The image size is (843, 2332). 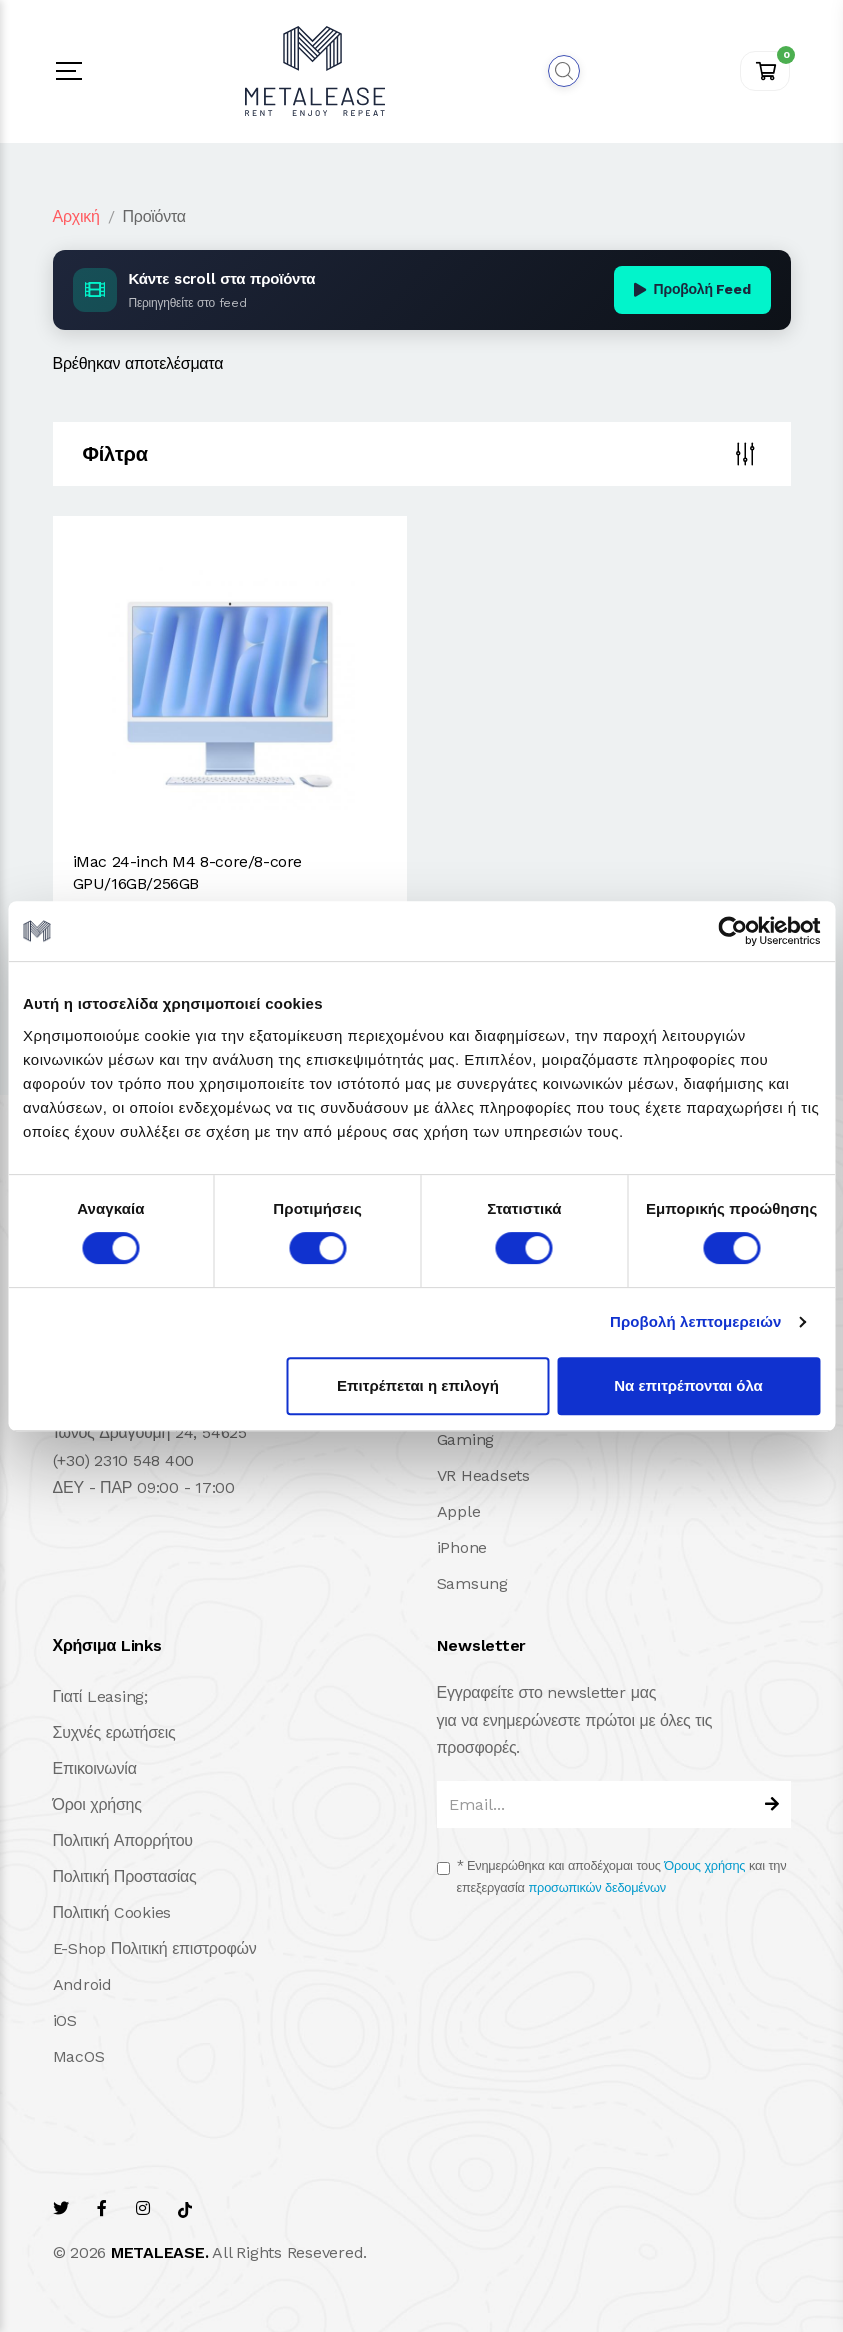 What do you see at coordinates (466, 1439) in the screenshot?
I see `Gaming` at bounding box center [466, 1439].